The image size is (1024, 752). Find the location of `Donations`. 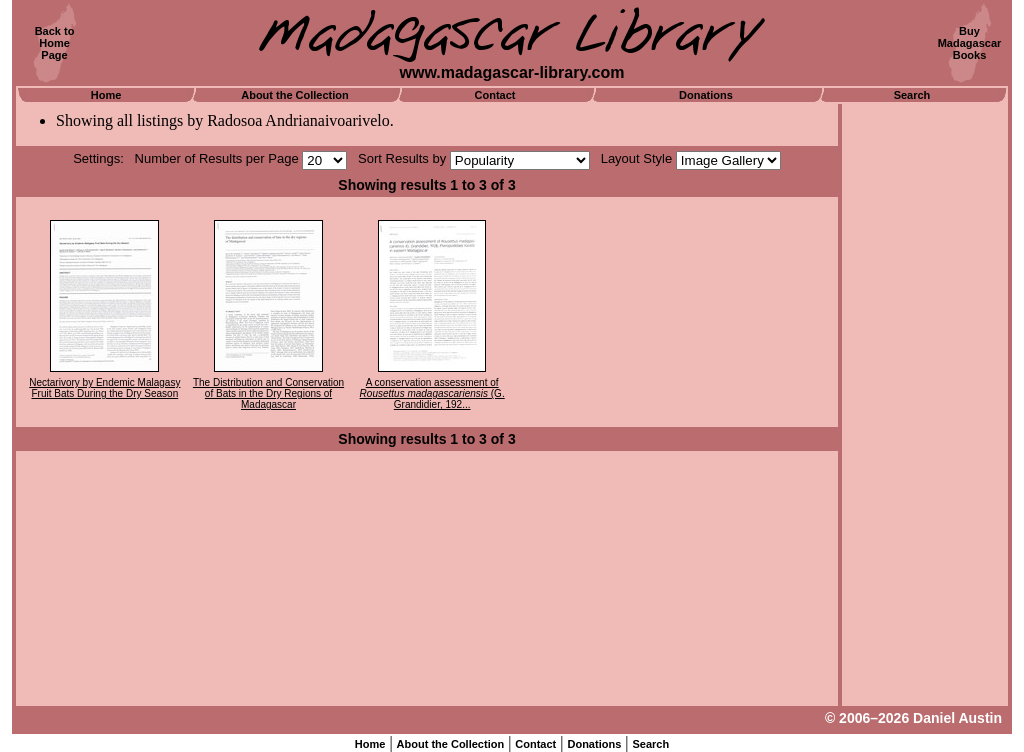

Donations is located at coordinates (706, 95).